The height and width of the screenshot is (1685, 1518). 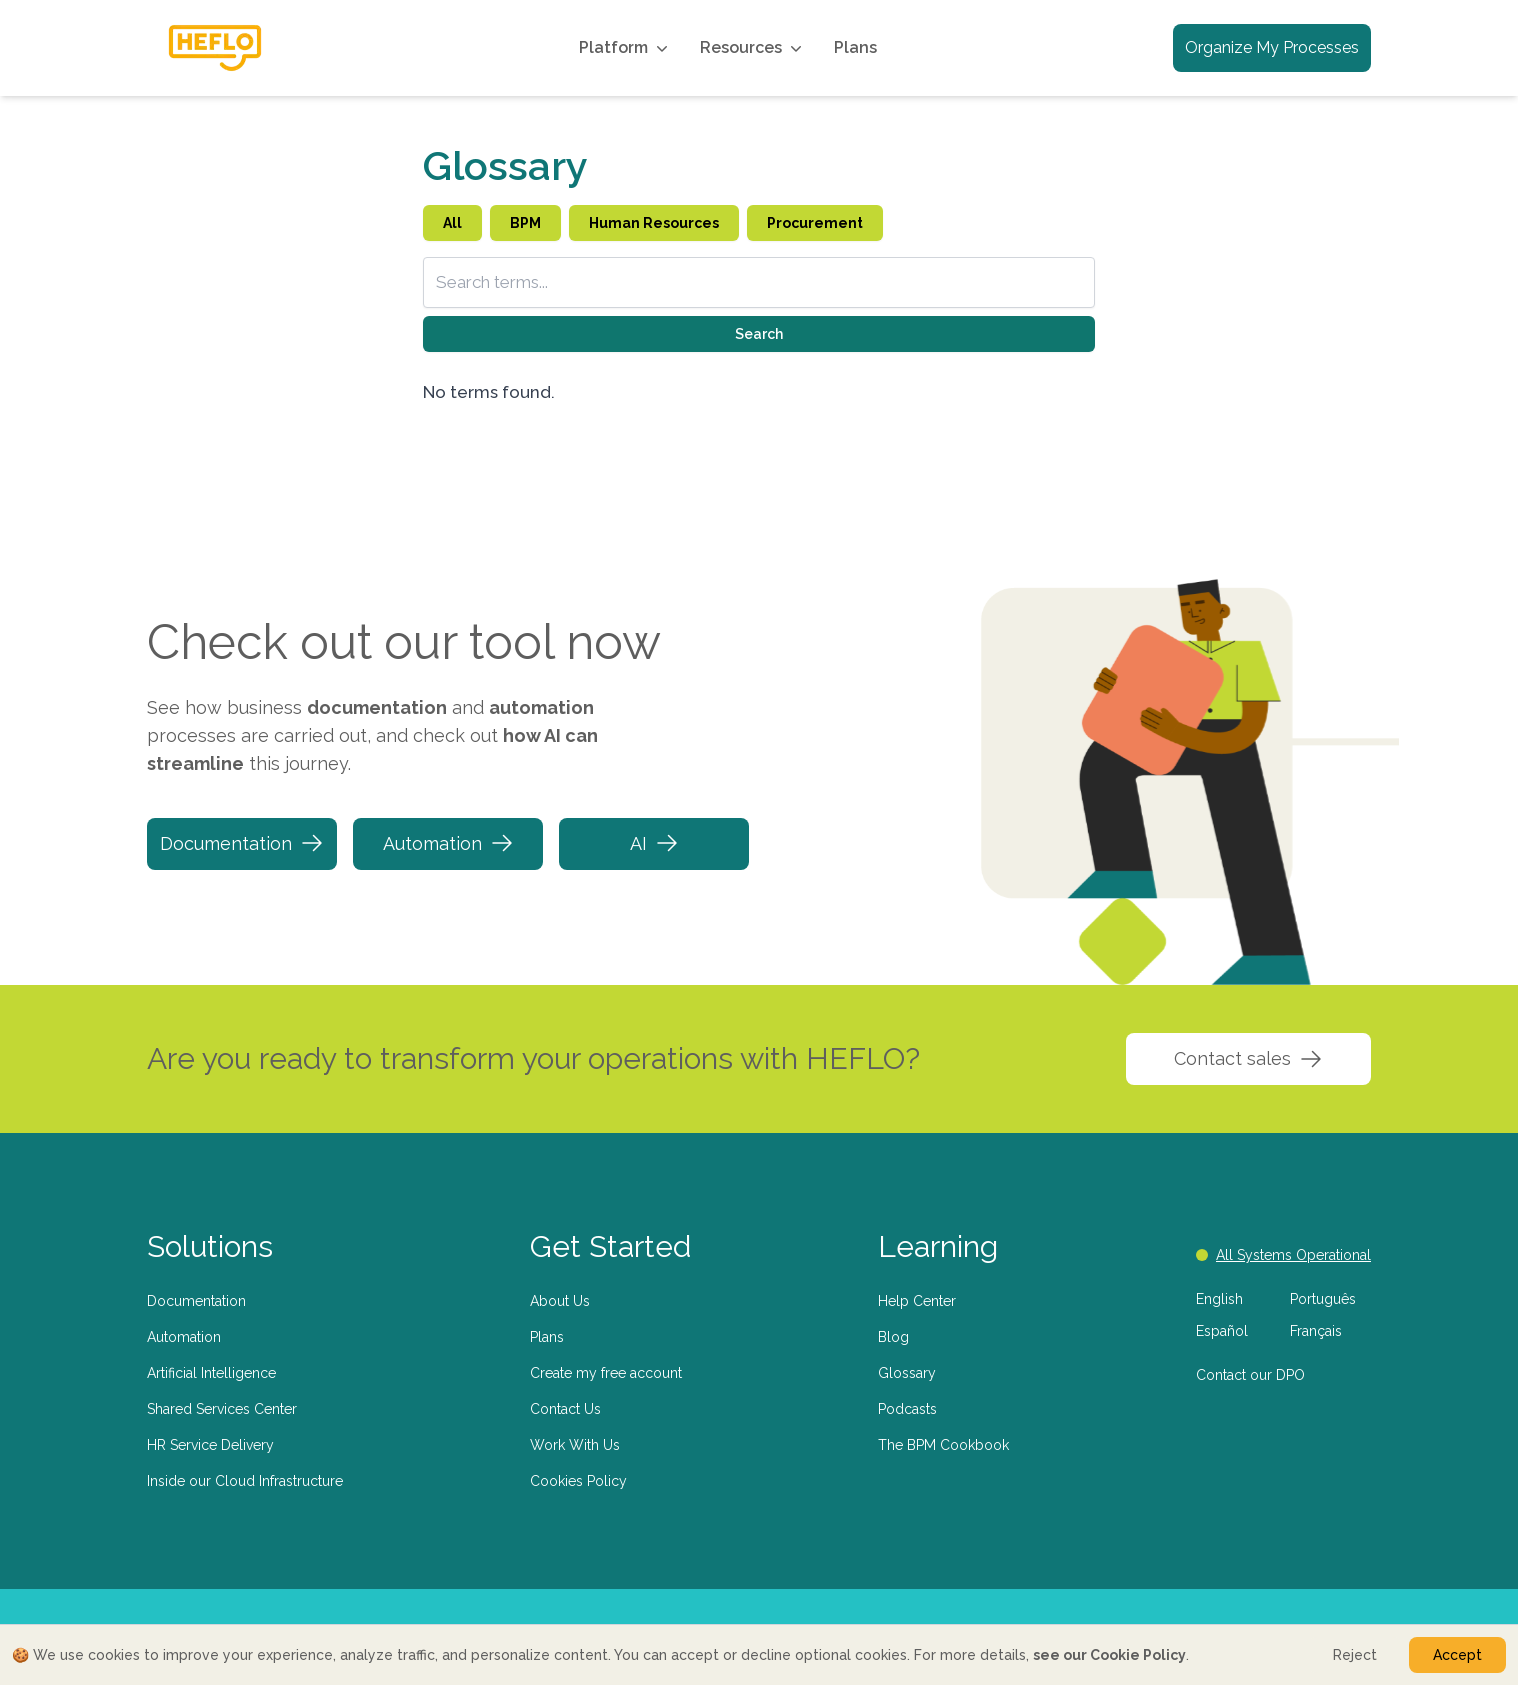 I want to click on Español, so click(x=1222, y=1331).